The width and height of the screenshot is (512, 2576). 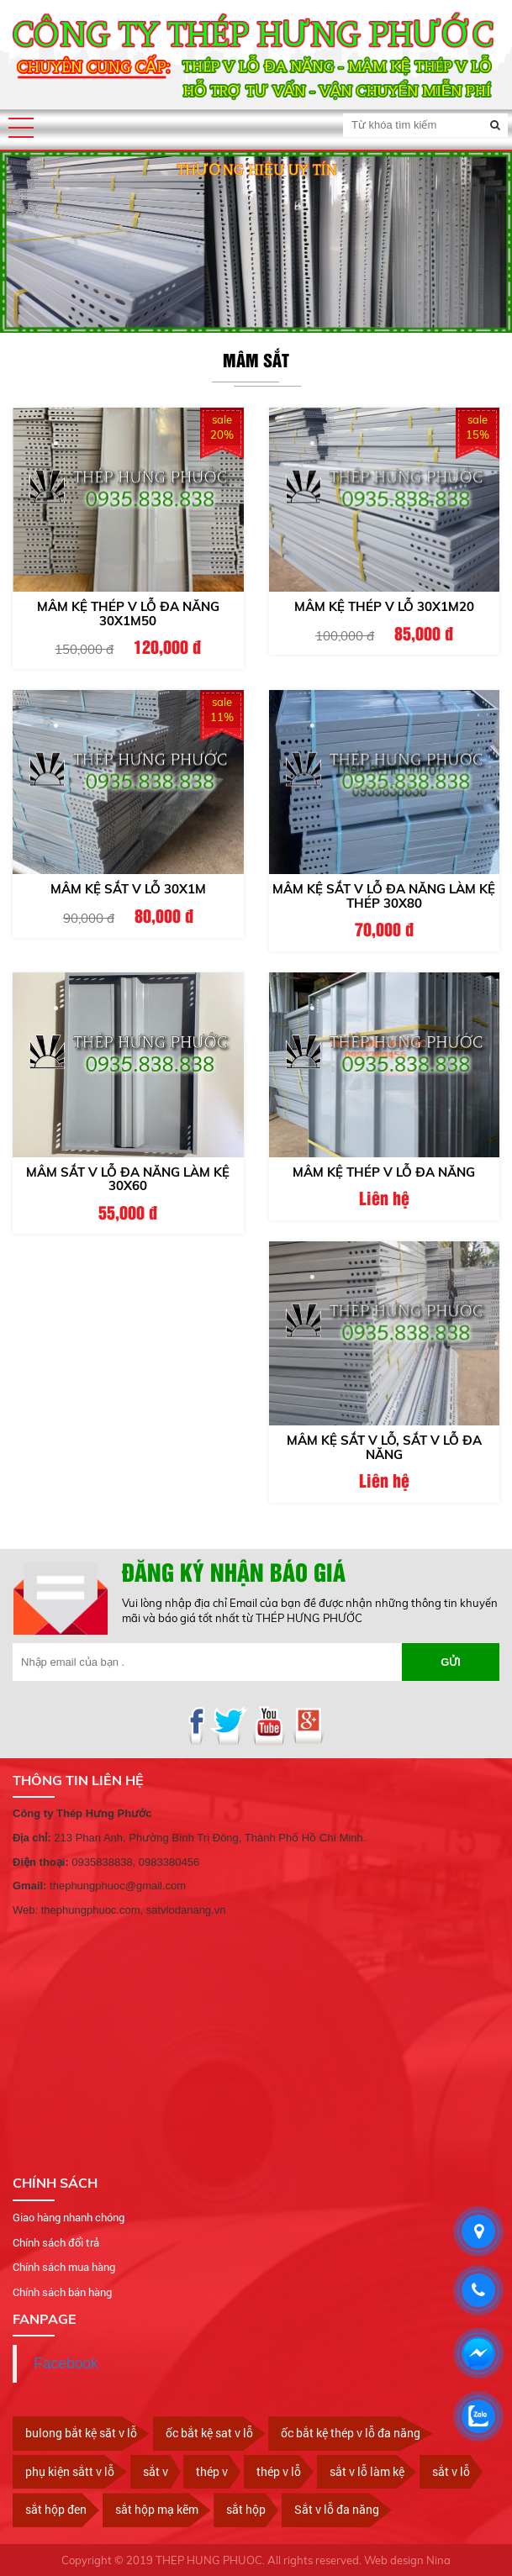 What do you see at coordinates (56, 2509) in the screenshot?
I see `sắt hộp đen` at bounding box center [56, 2509].